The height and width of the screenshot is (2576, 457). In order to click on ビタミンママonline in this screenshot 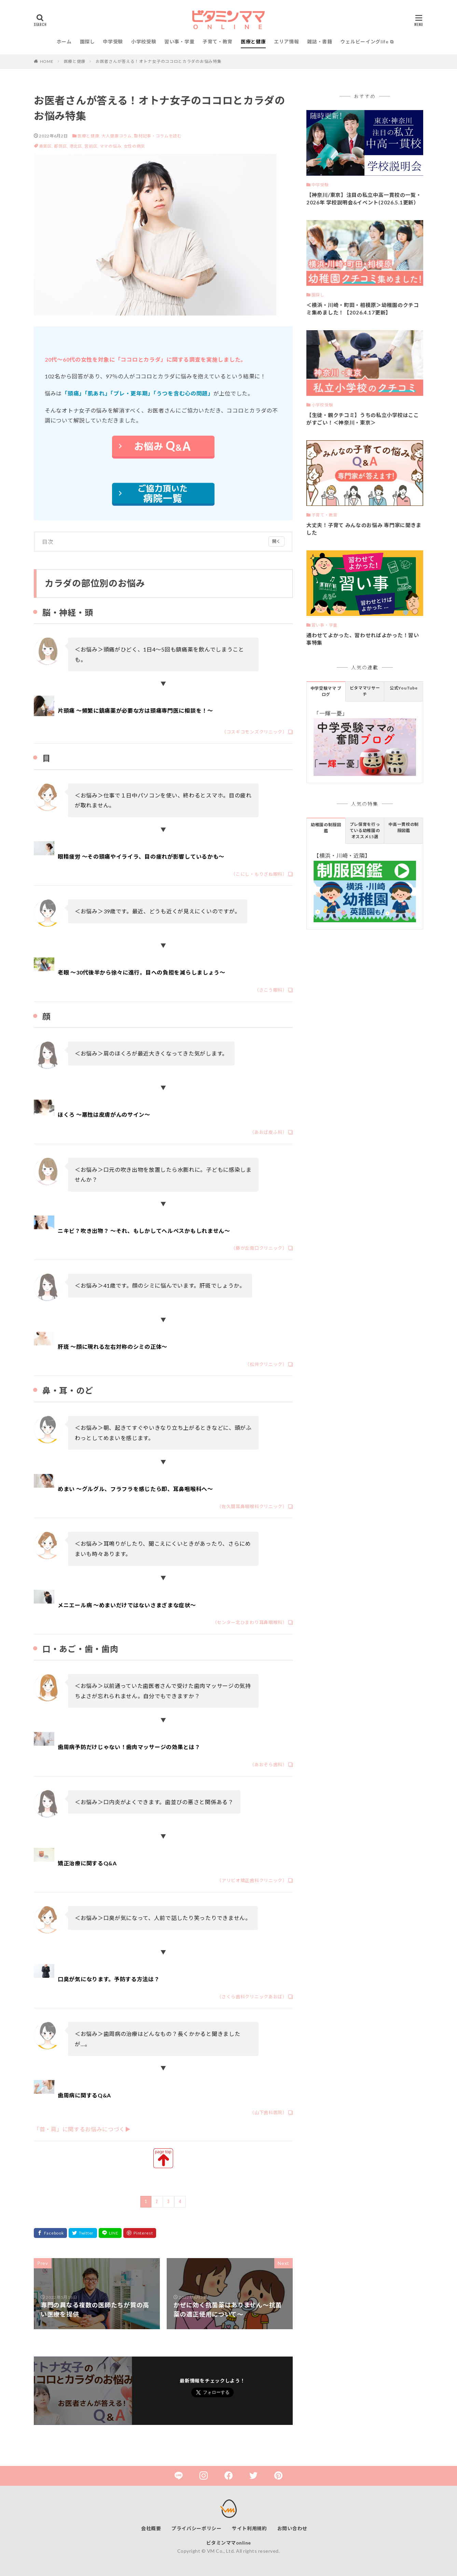, I will do `click(228, 2543)`.